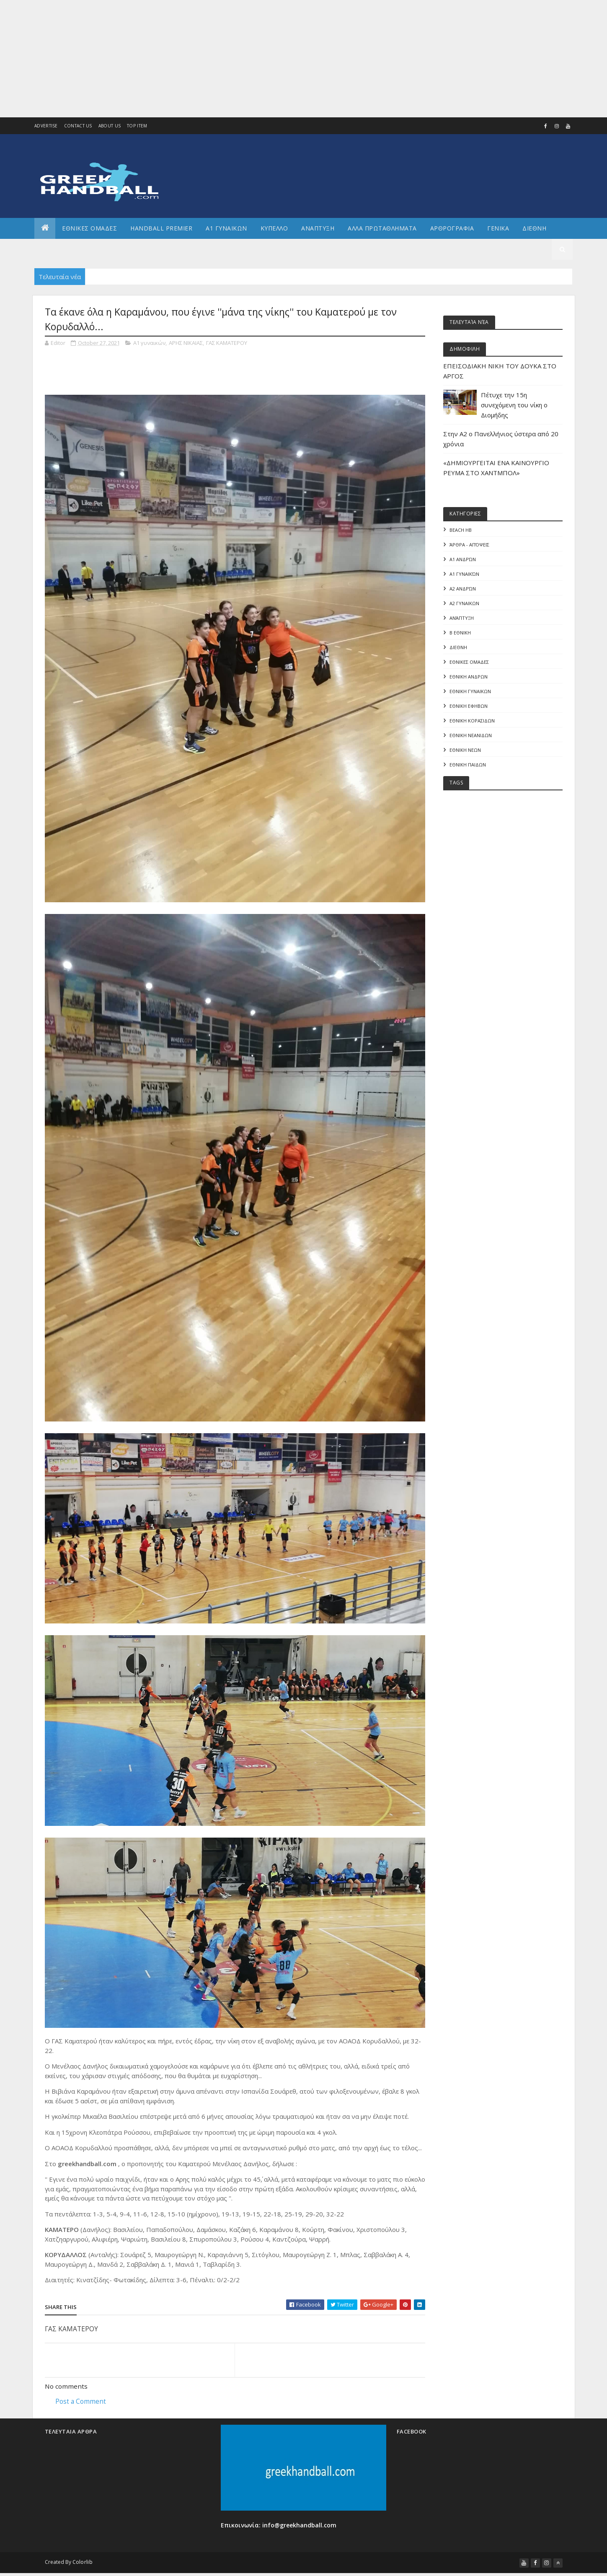 The image size is (607, 2576). I want to click on Α1 ΓΥΝΑΙΚΩΝ, so click(226, 228).